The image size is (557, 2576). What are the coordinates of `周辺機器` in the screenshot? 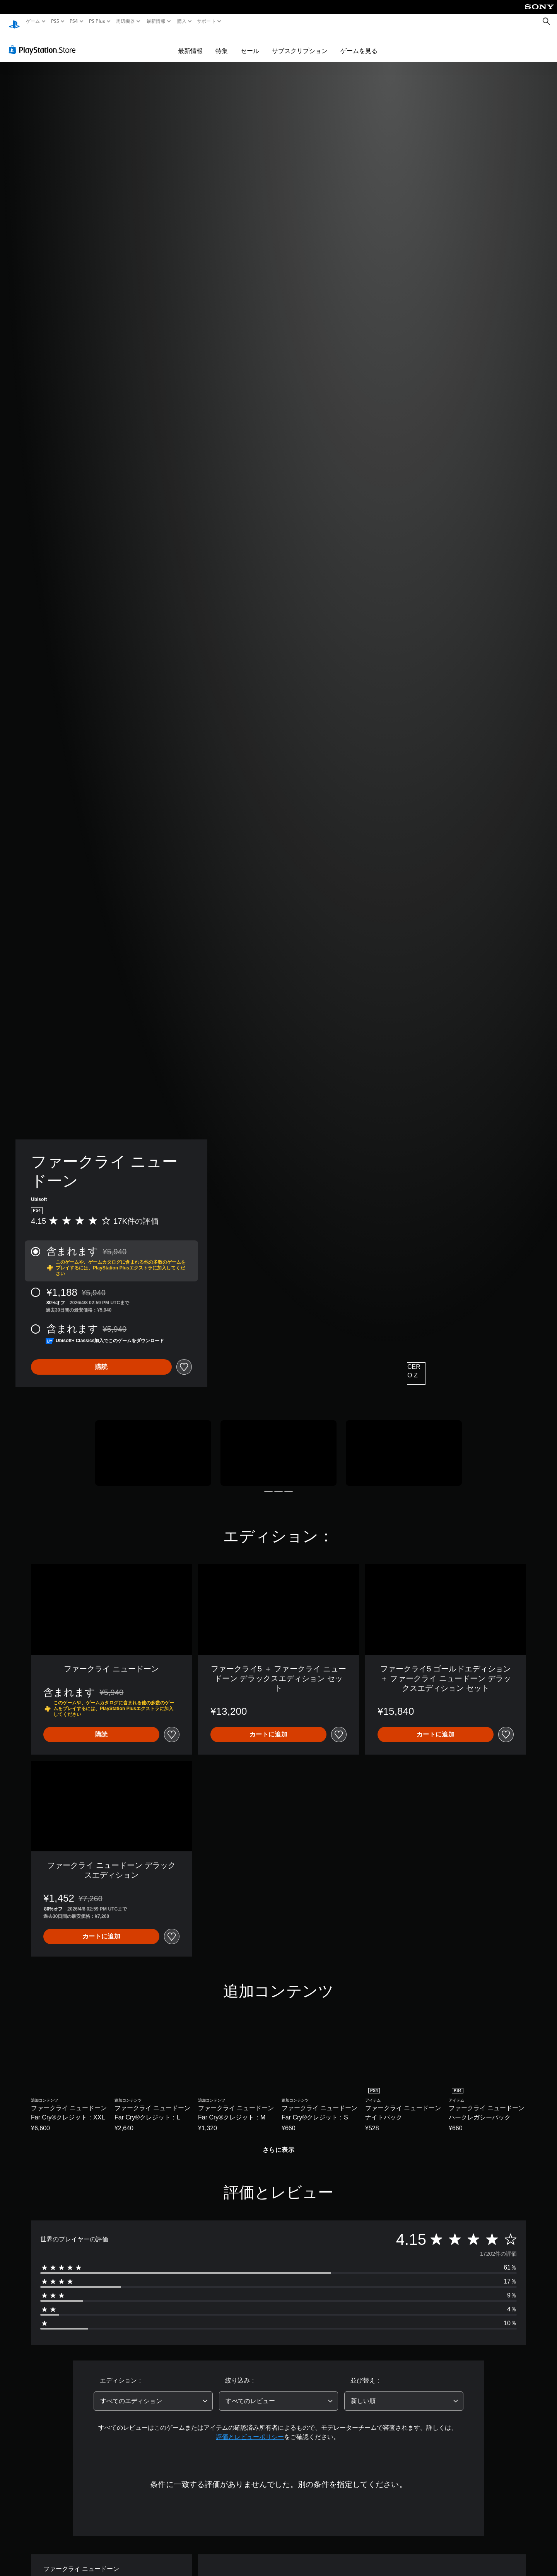 It's located at (125, 21).